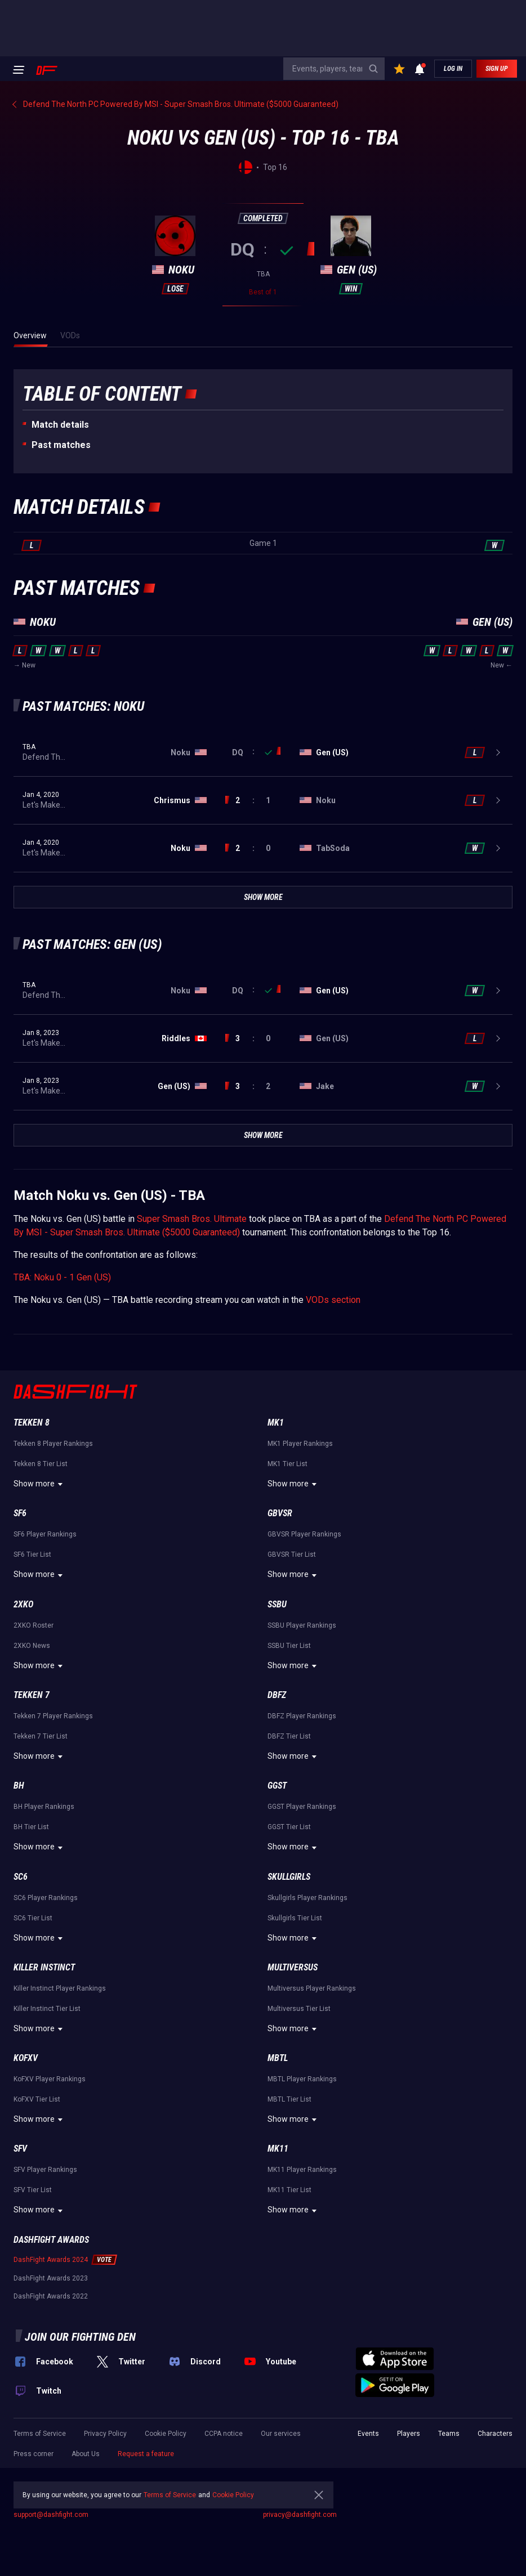 The image size is (526, 2576). Describe the element at coordinates (292, 1554) in the screenshot. I see `GBVSR Tier List` at that location.